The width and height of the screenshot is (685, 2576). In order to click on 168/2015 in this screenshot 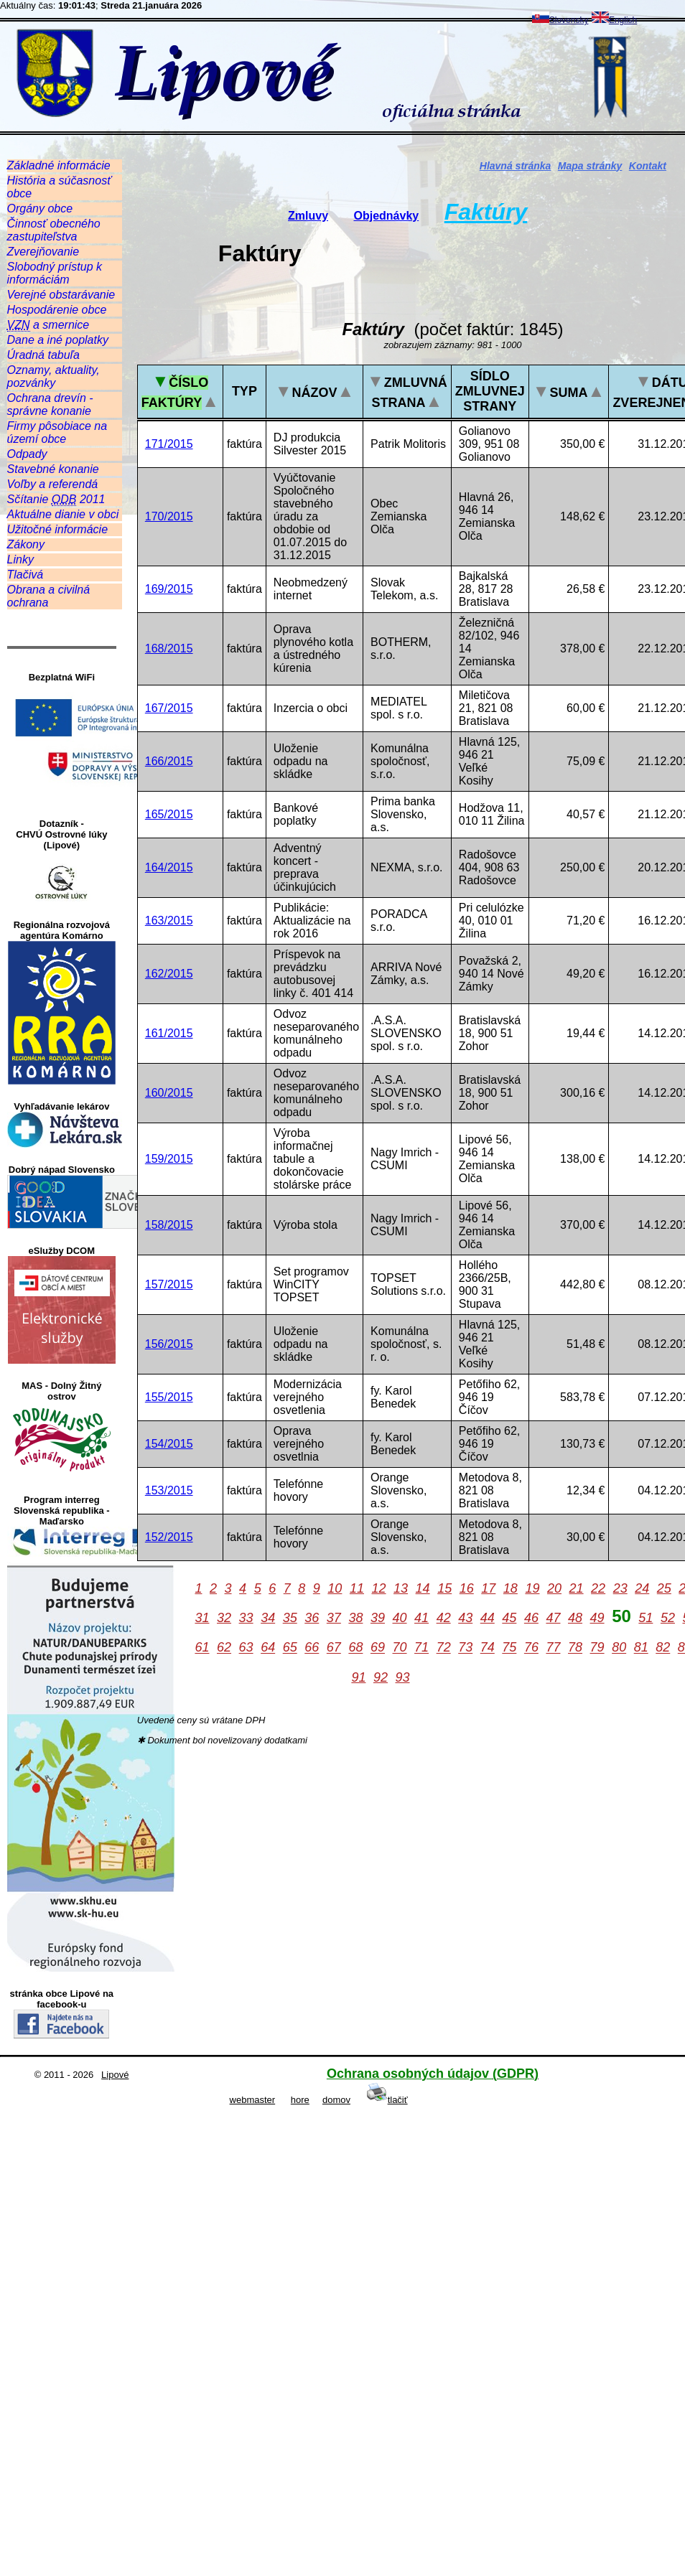, I will do `click(169, 648)`.